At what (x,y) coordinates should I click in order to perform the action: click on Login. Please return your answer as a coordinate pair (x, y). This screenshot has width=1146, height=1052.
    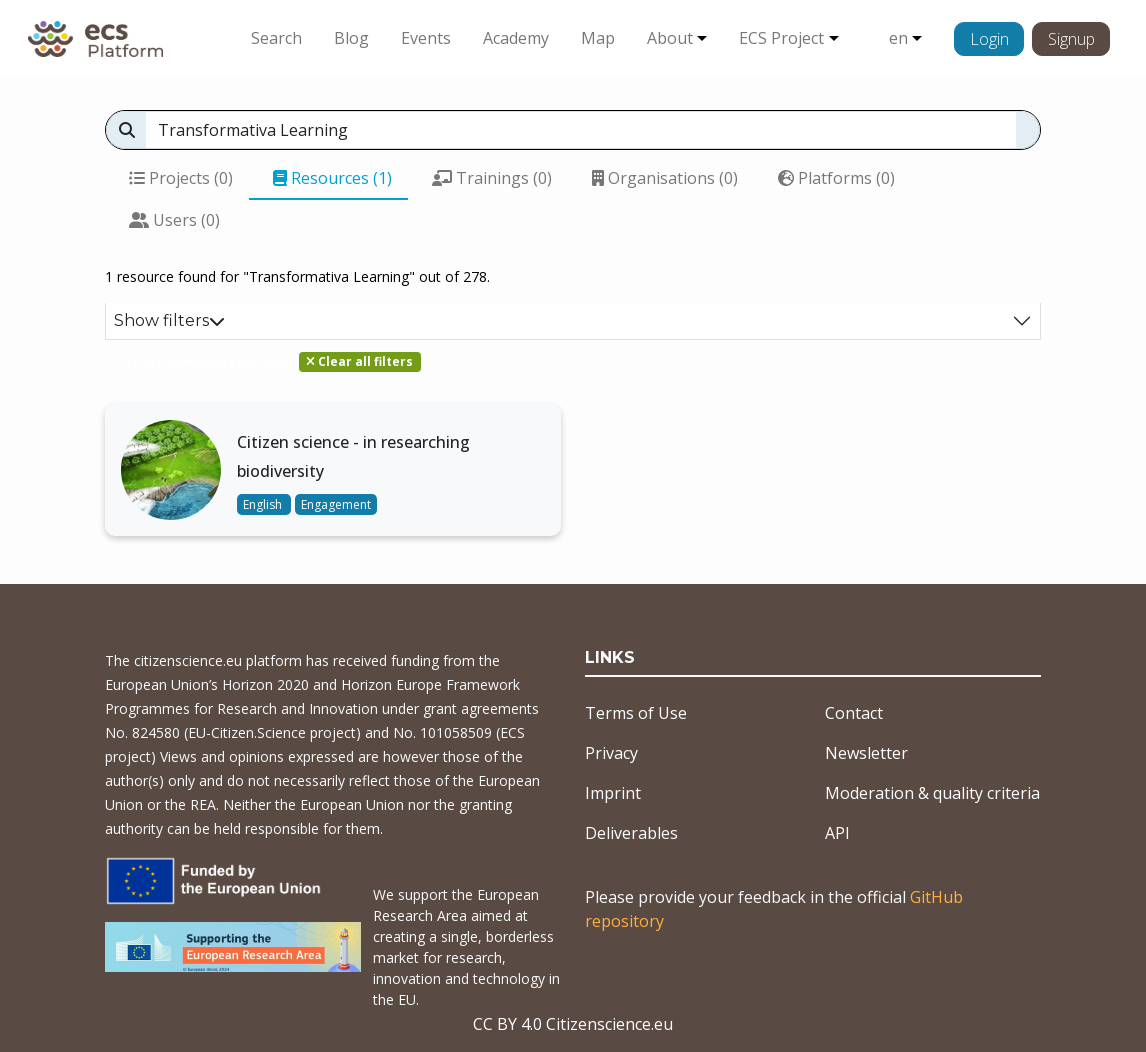
    Looking at the image, I should click on (989, 39).